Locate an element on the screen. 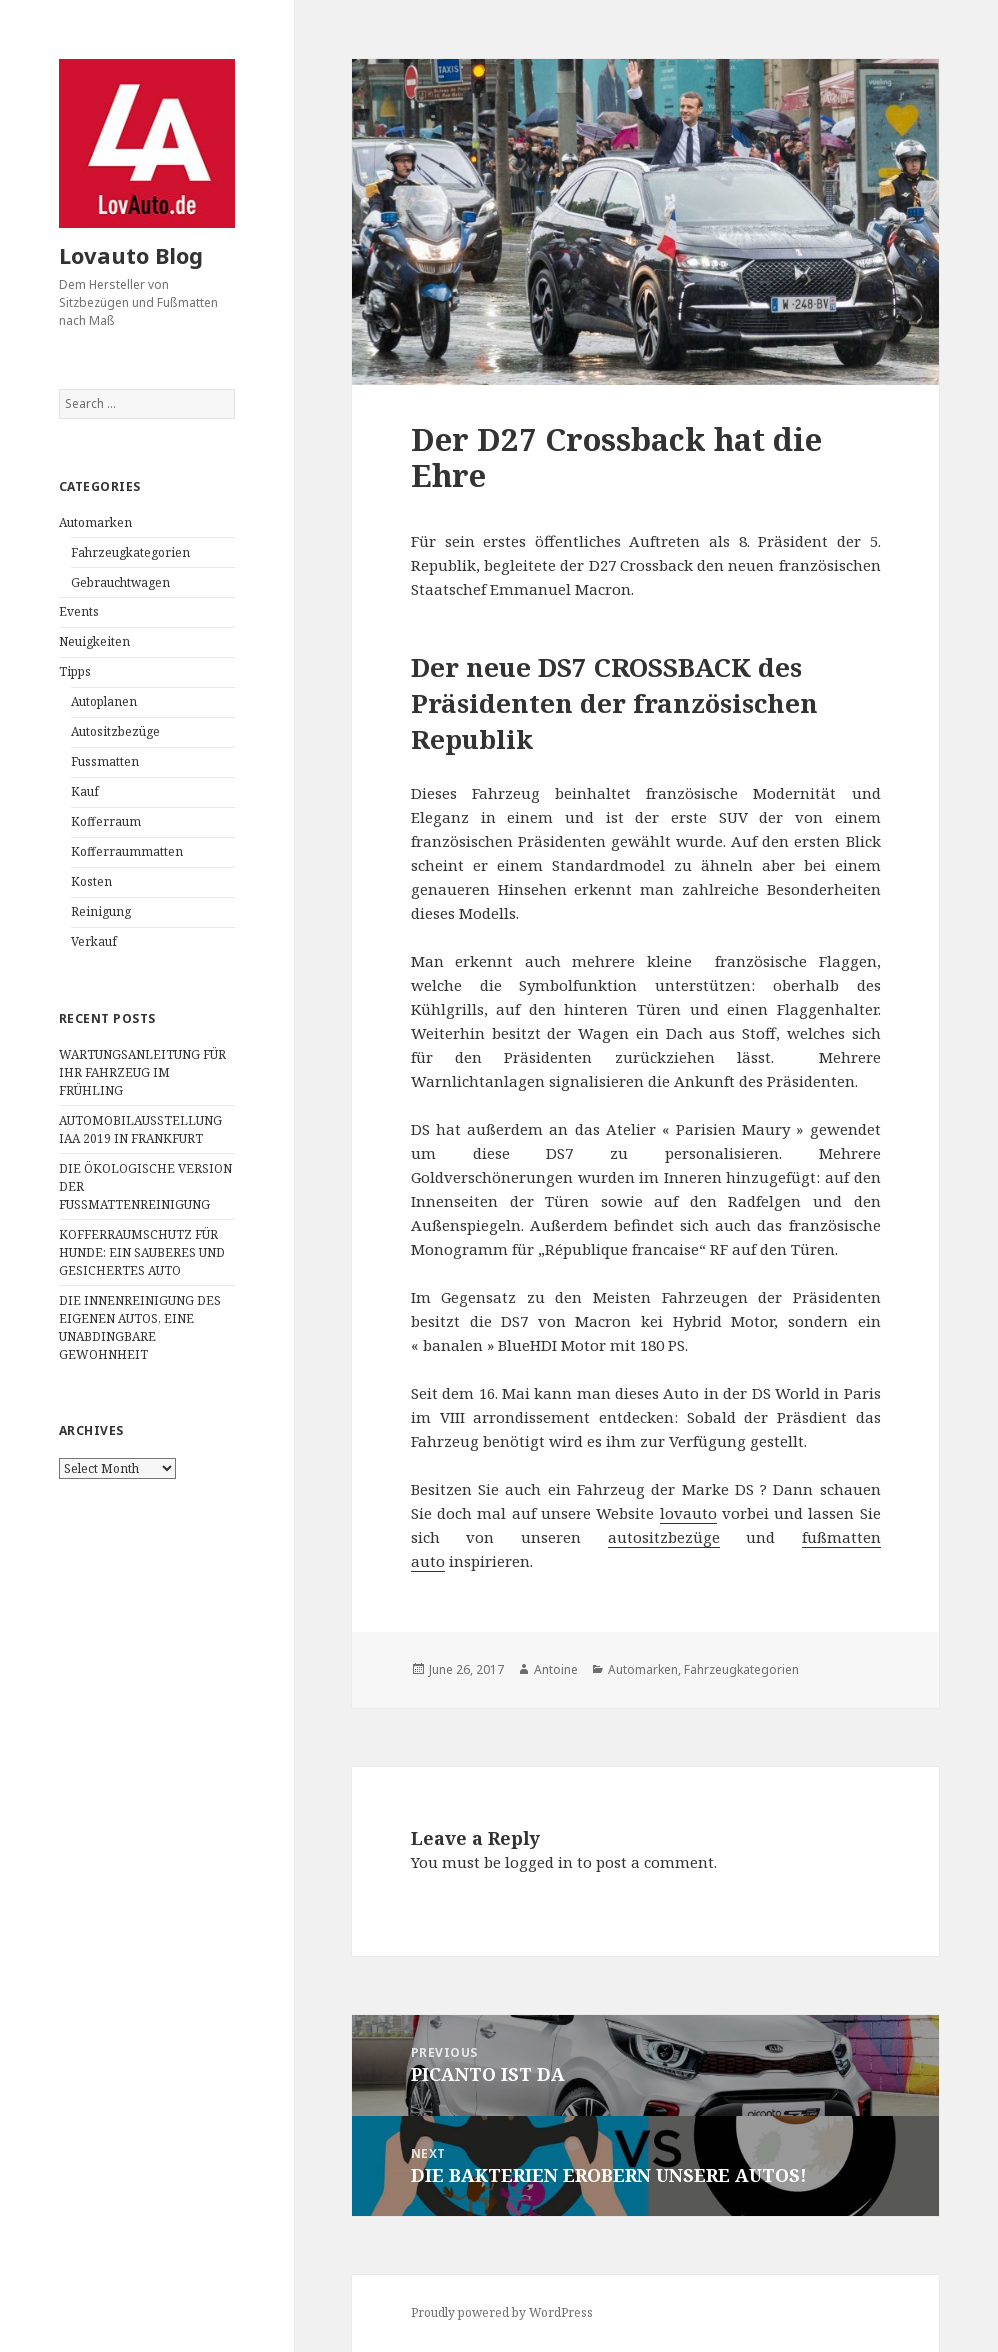  logged in is located at coordinates (539, 1862).